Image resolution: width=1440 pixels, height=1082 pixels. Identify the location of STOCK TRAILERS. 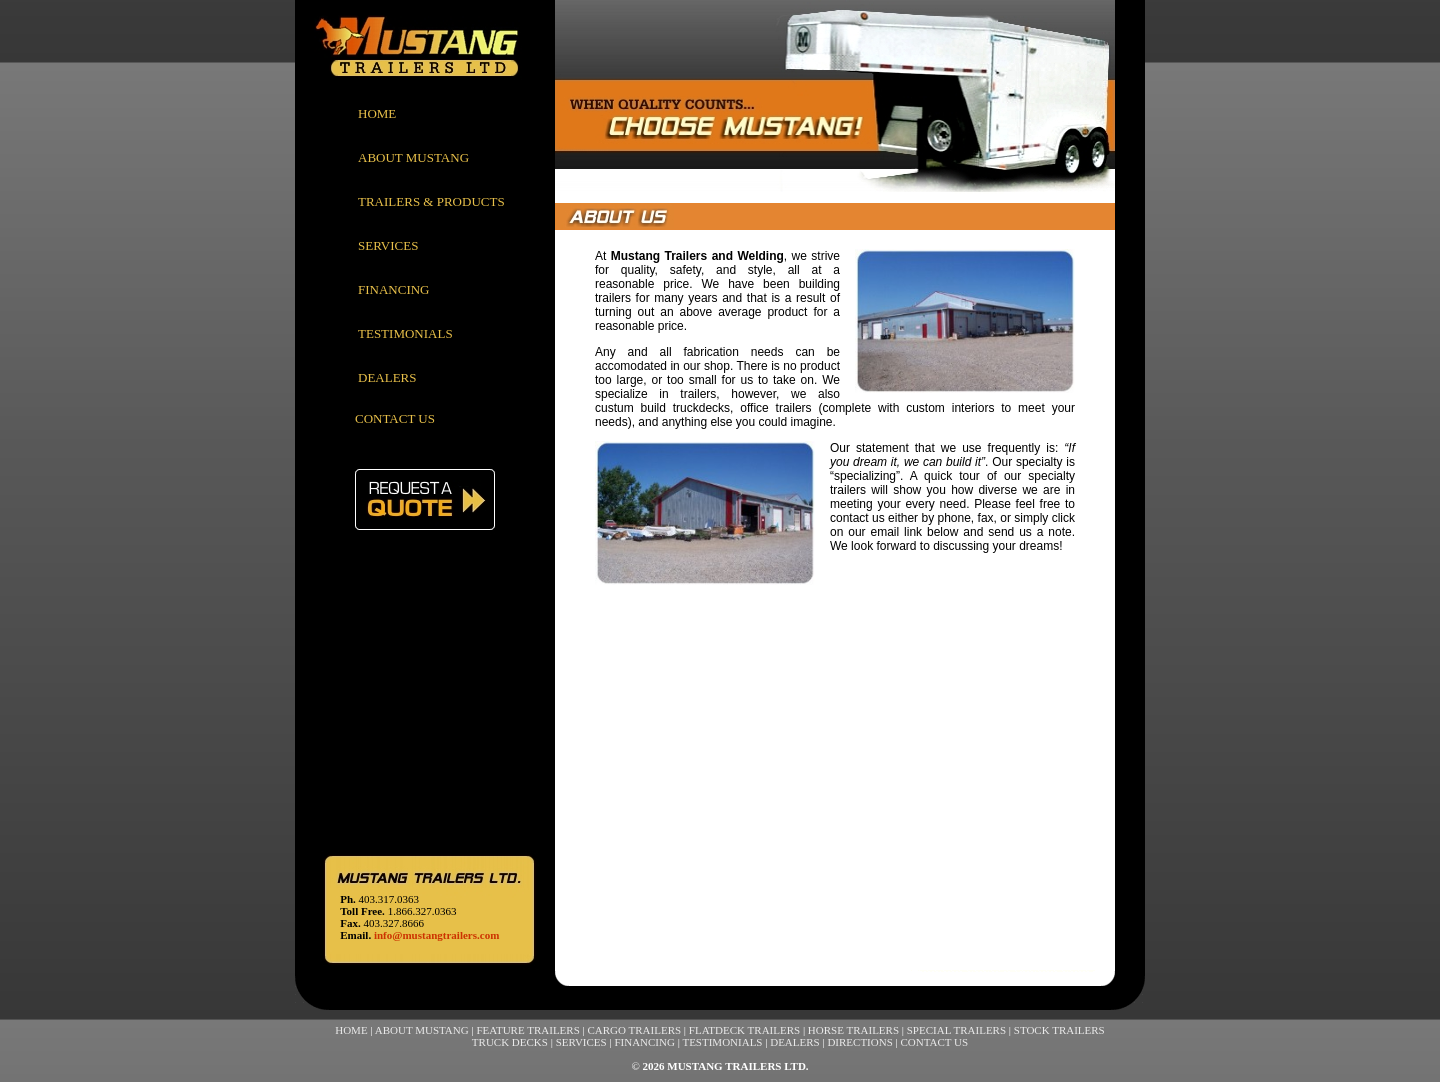
(1059, 1030).